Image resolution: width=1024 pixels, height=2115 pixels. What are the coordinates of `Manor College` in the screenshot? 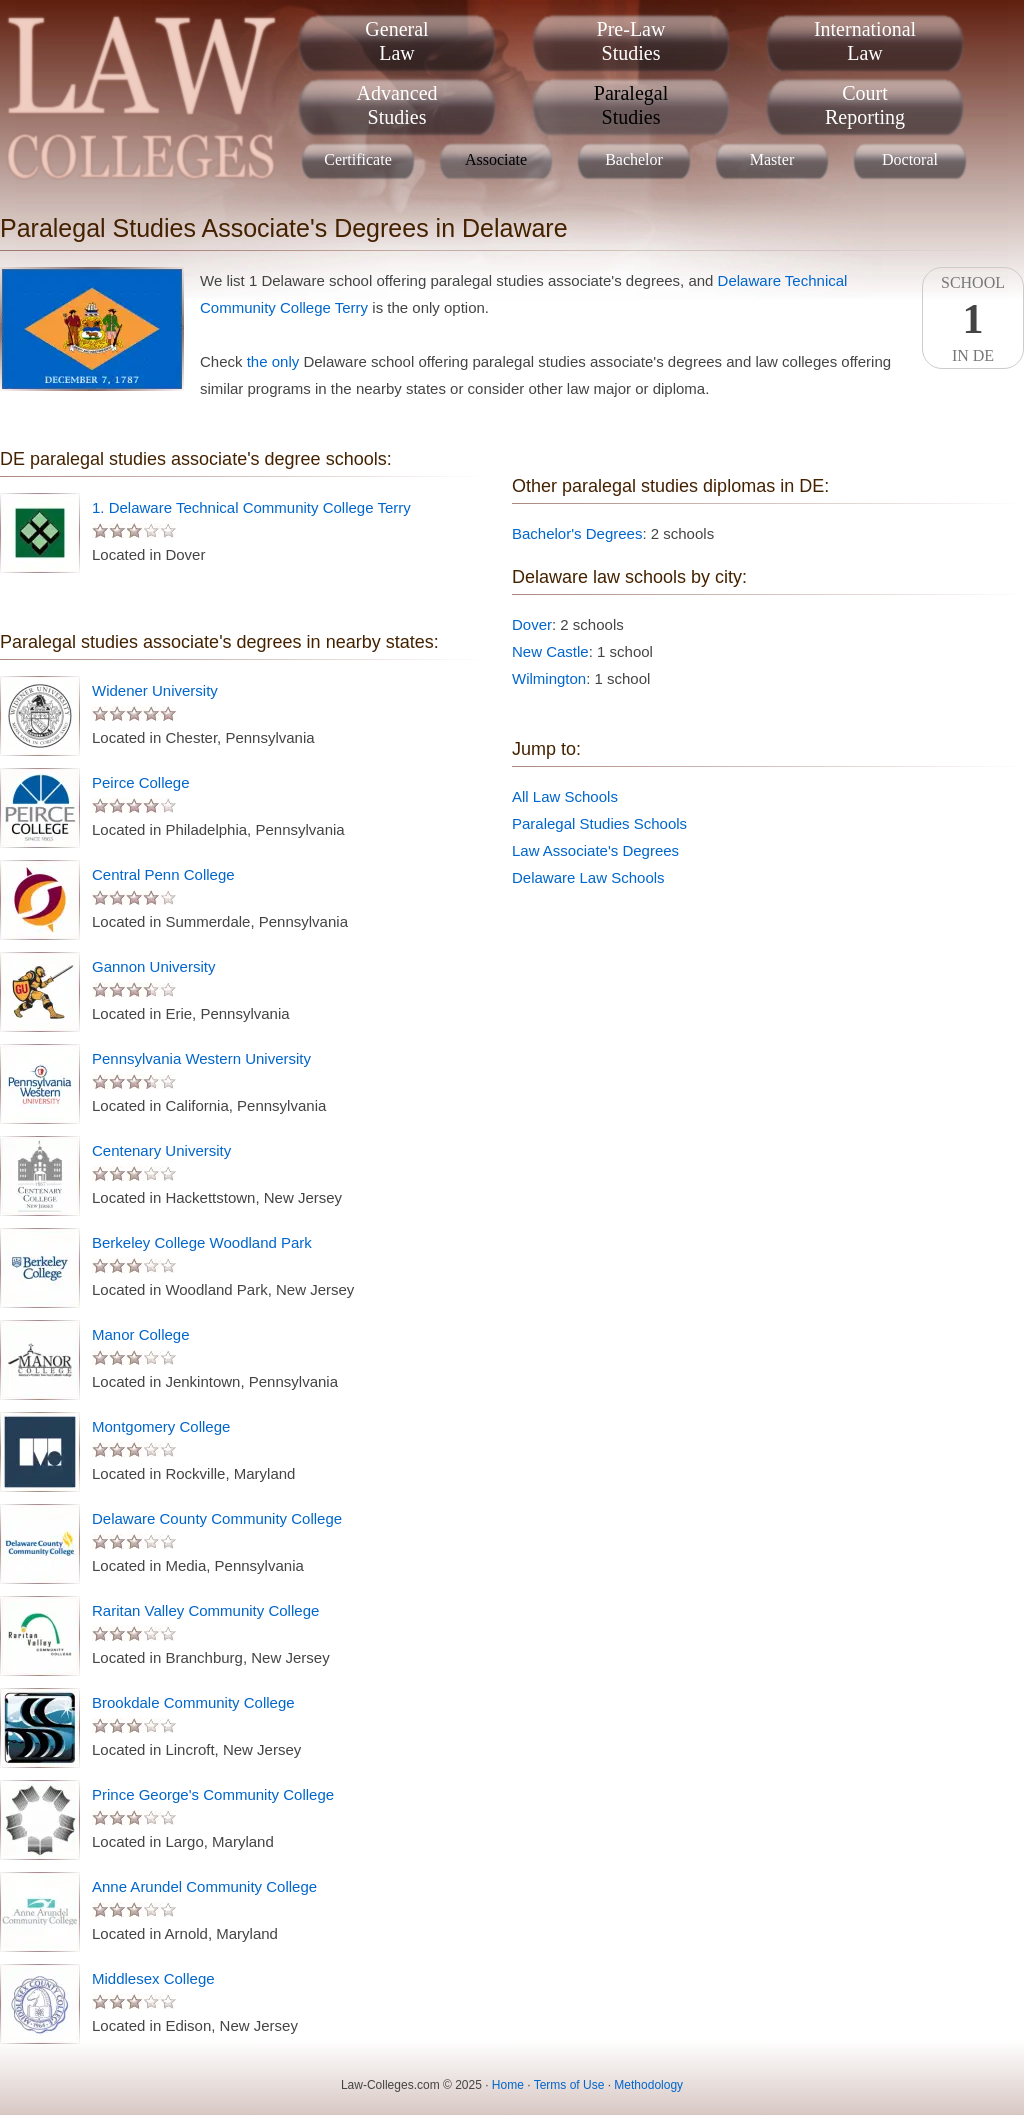 It's located at (141, 1334).